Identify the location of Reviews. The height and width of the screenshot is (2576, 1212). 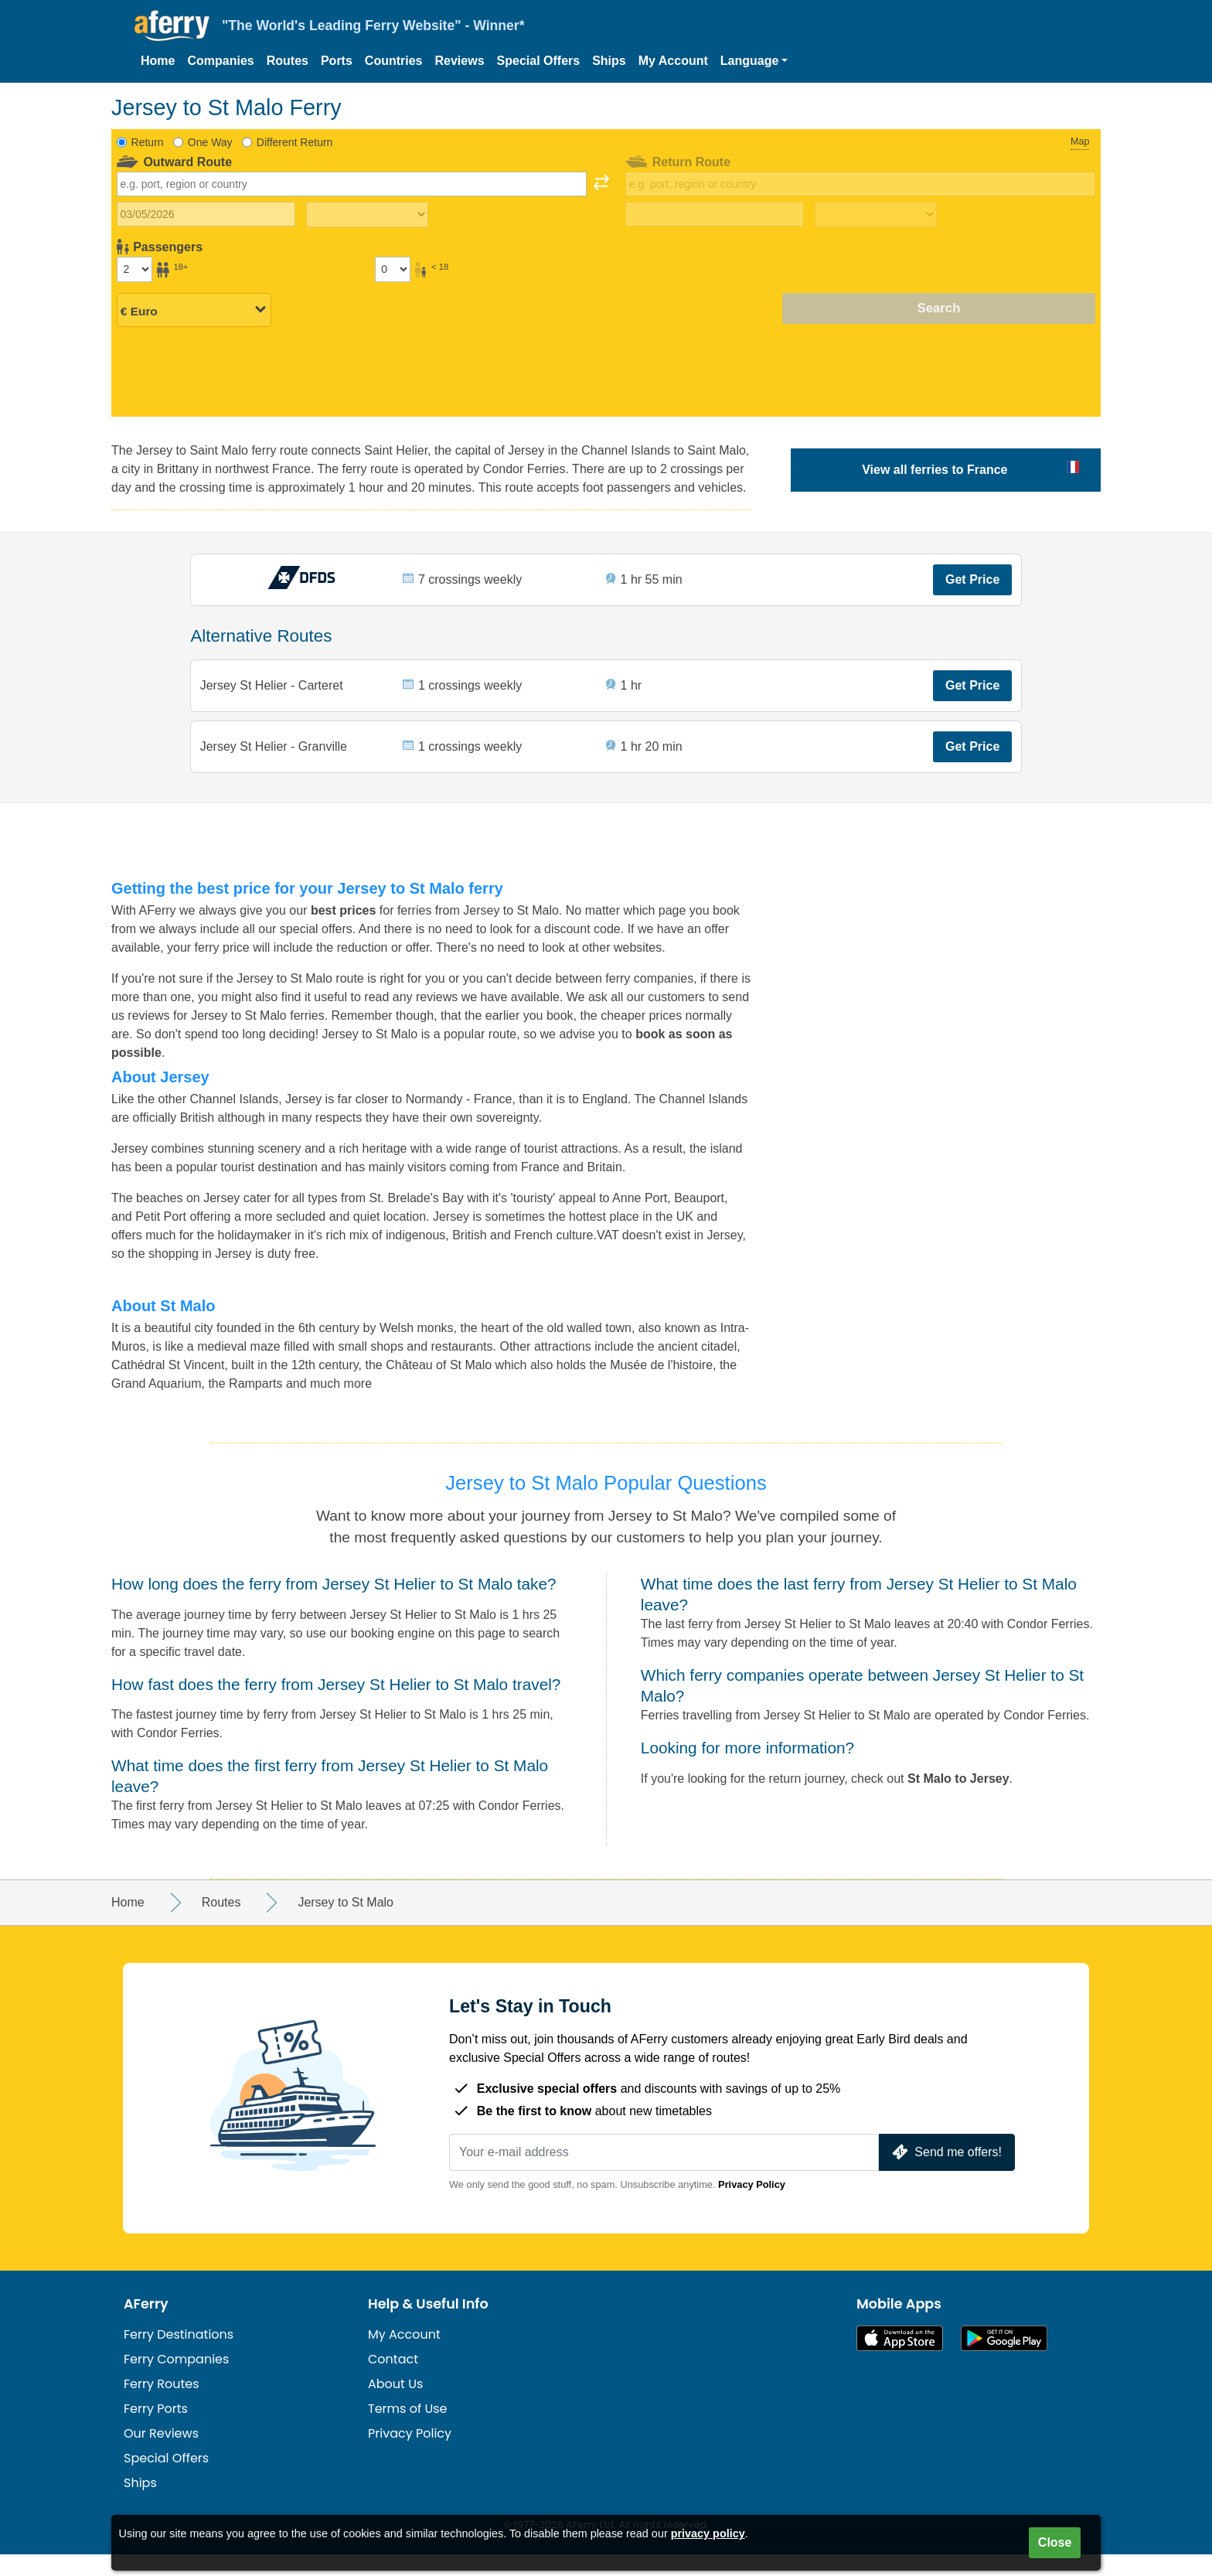
(460, 60).